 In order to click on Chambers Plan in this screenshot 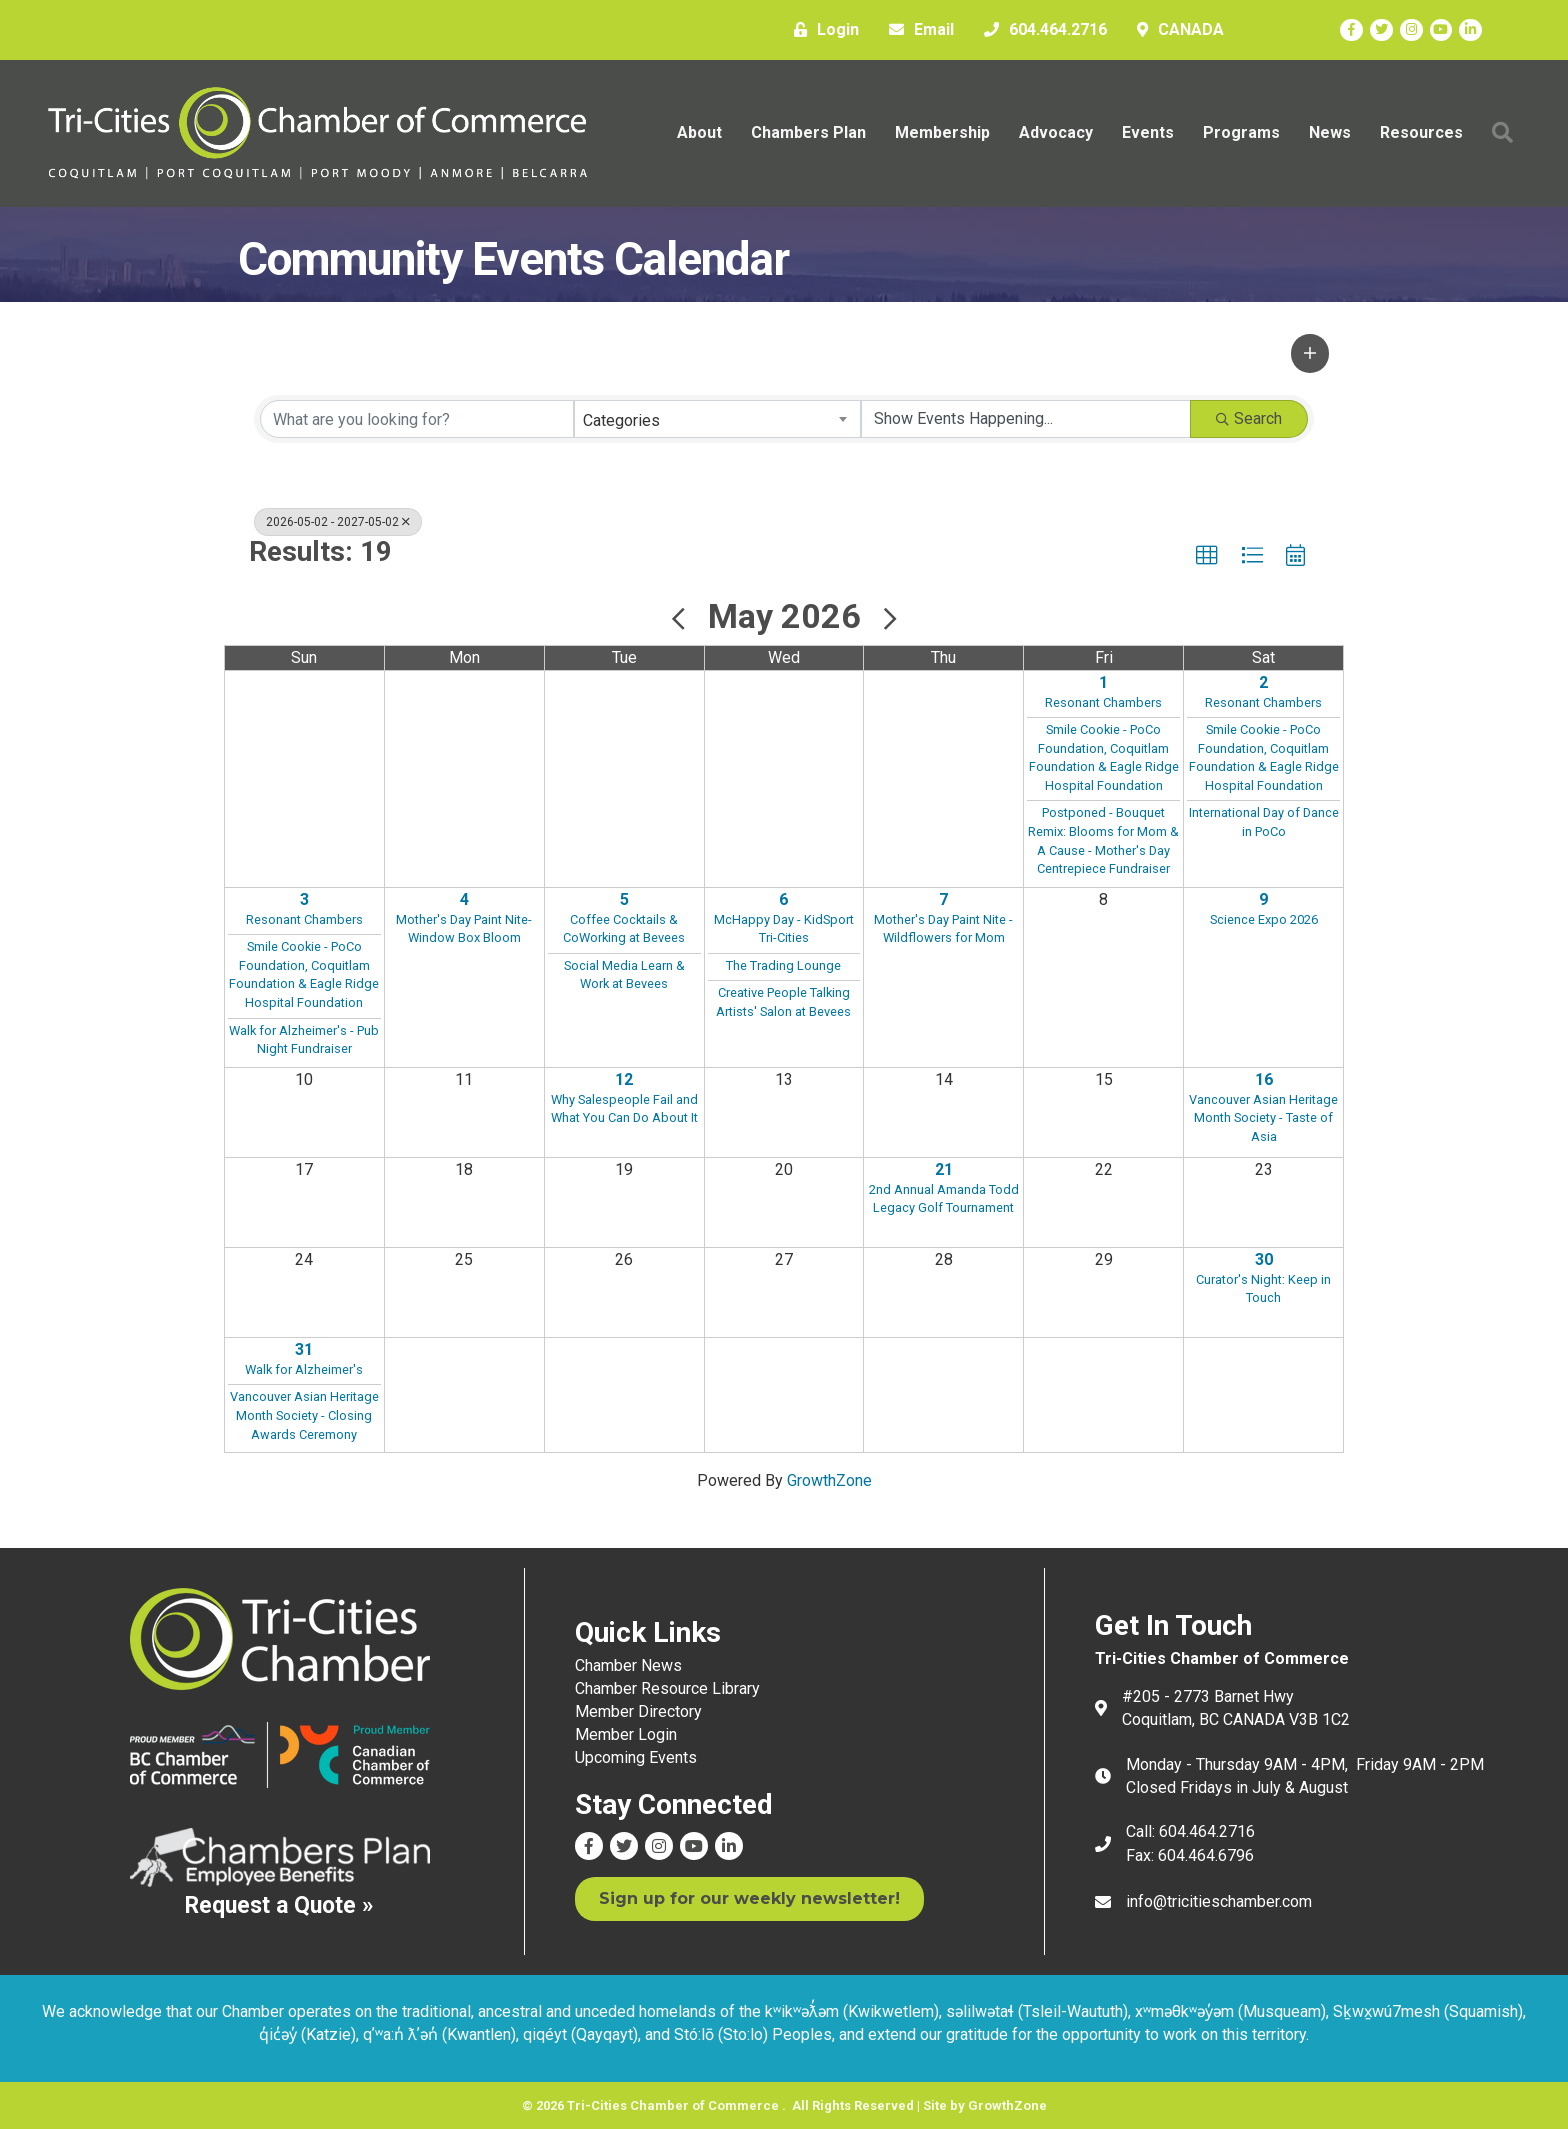, I will do `click(801, 132)`.